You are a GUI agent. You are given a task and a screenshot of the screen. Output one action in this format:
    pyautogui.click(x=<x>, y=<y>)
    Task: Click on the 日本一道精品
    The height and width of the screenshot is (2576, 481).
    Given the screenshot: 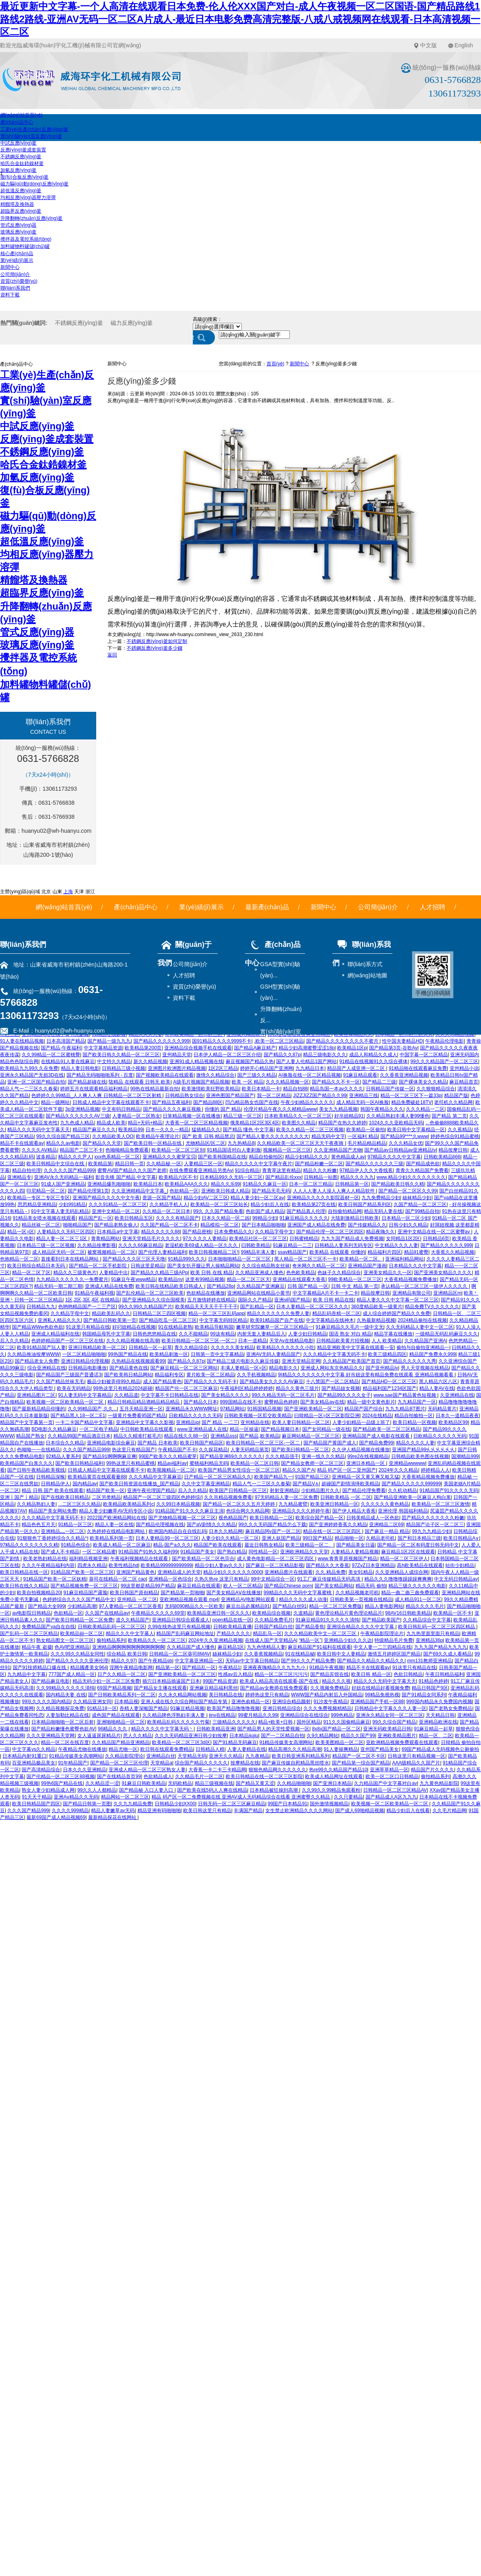 What is the action you would take?
    pyautogui.click(x=252, y=1340)
    